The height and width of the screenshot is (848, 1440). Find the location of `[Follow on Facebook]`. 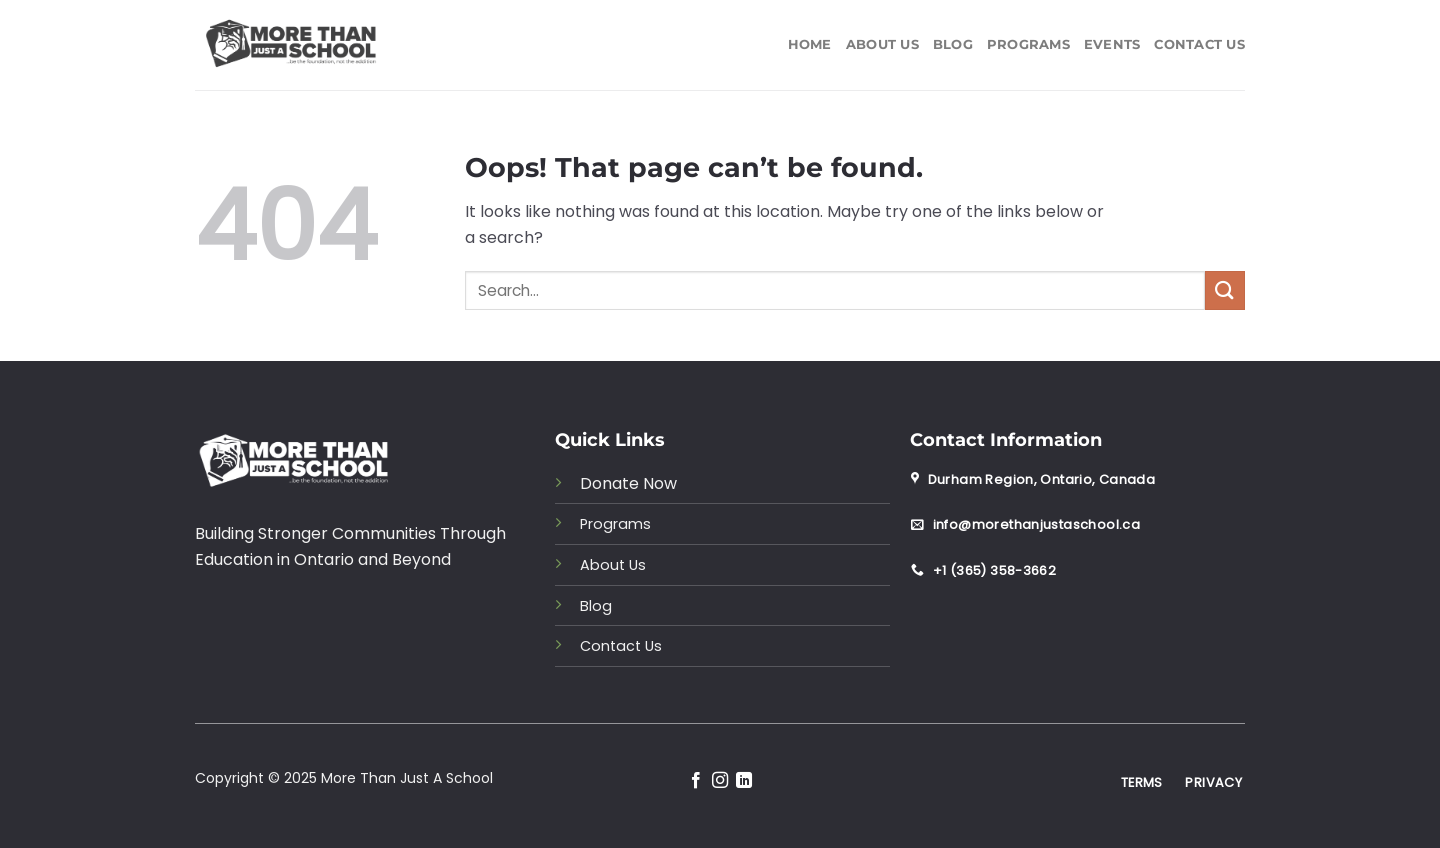

[Follow on Facebook] is located at coordinates (695, 781).